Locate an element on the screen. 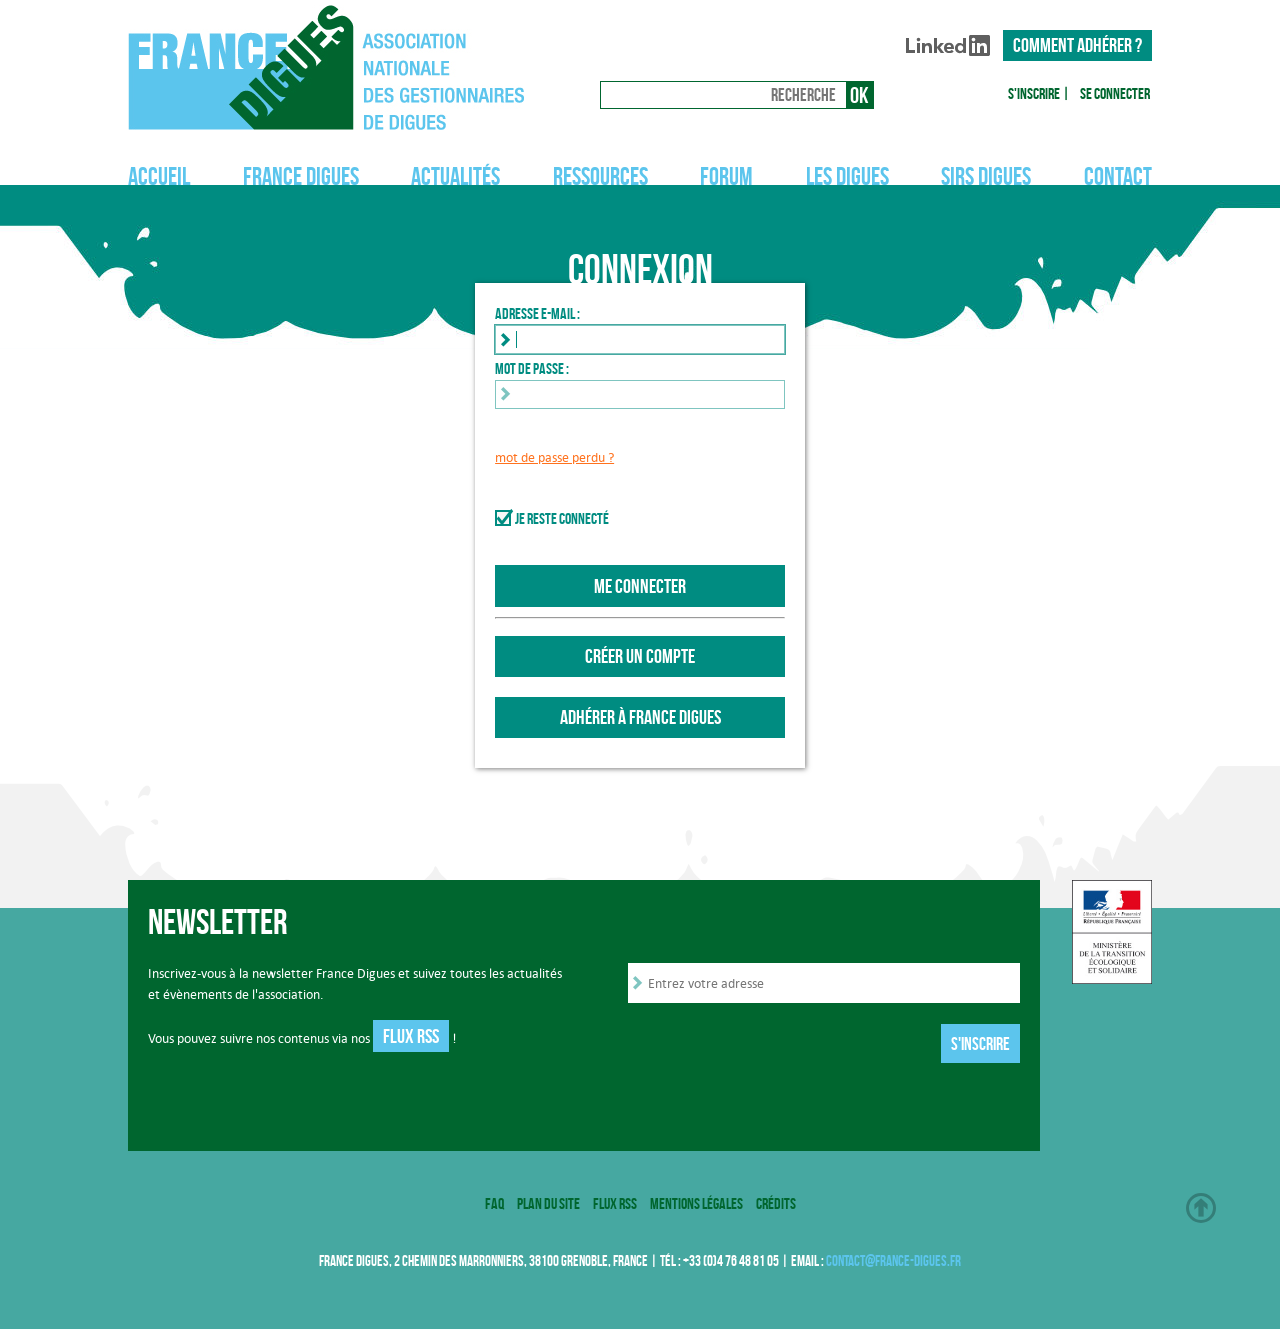 This screenshot has height=1329, width=1280. Se connecter is located at coordinates (1115, 93).